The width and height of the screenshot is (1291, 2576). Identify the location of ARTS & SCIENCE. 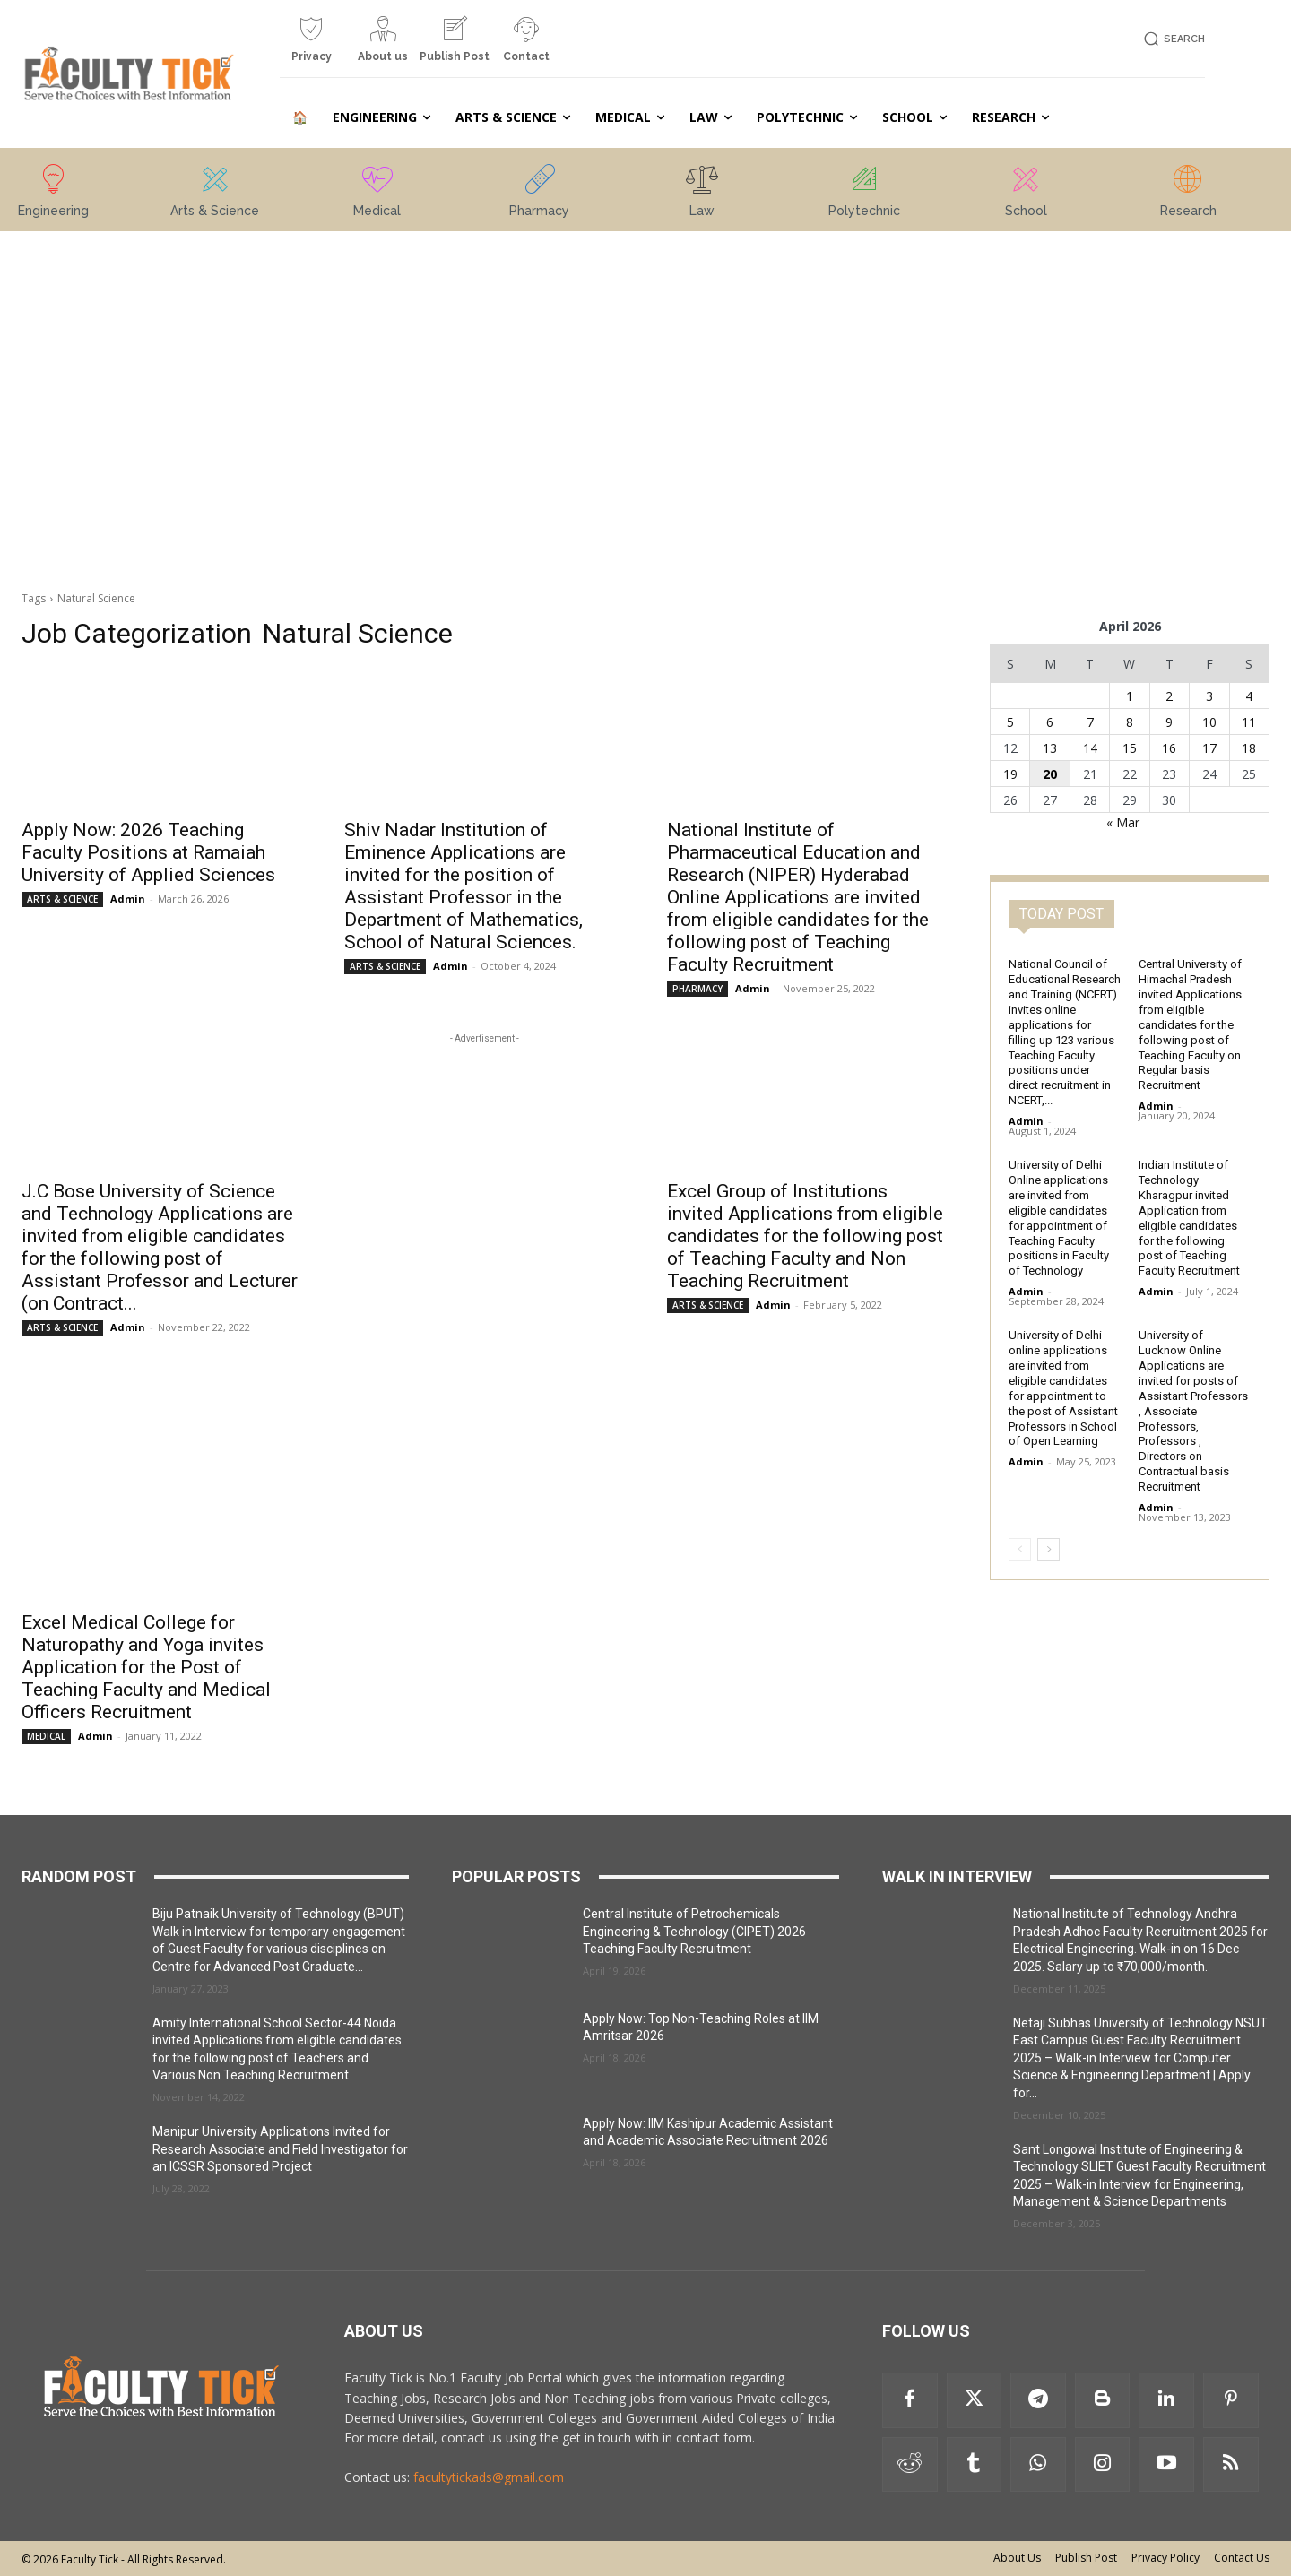
(62, 899).